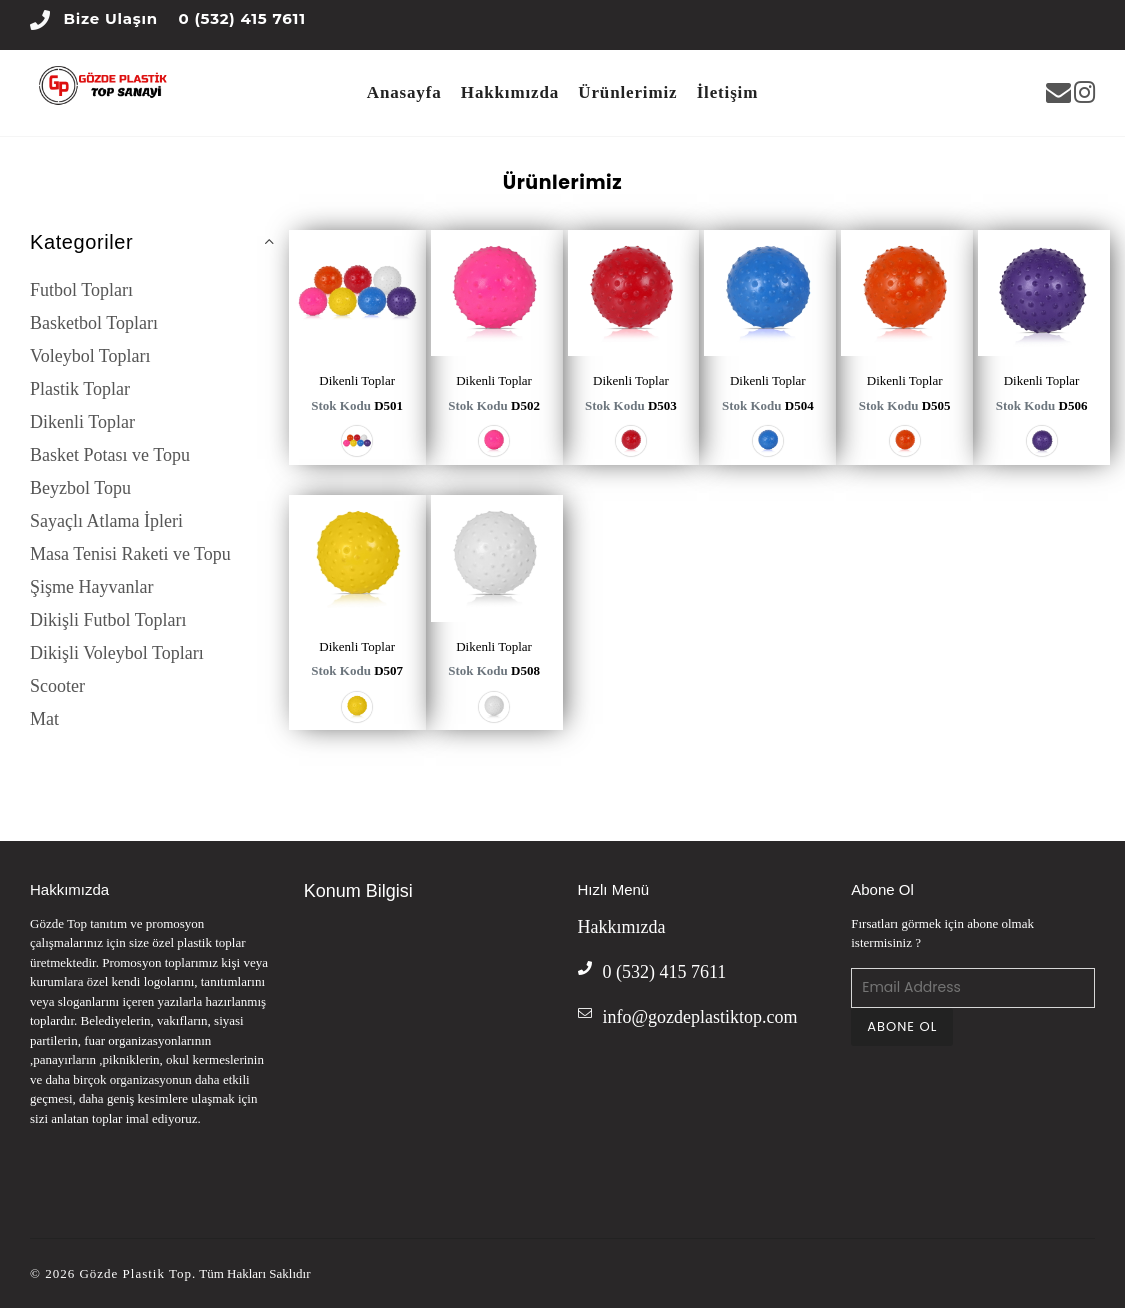 This screenshot has width=1125, height=1308. Describe the element at coordinates (57, 686) in the screenshot. I see `Scooter` at that location.